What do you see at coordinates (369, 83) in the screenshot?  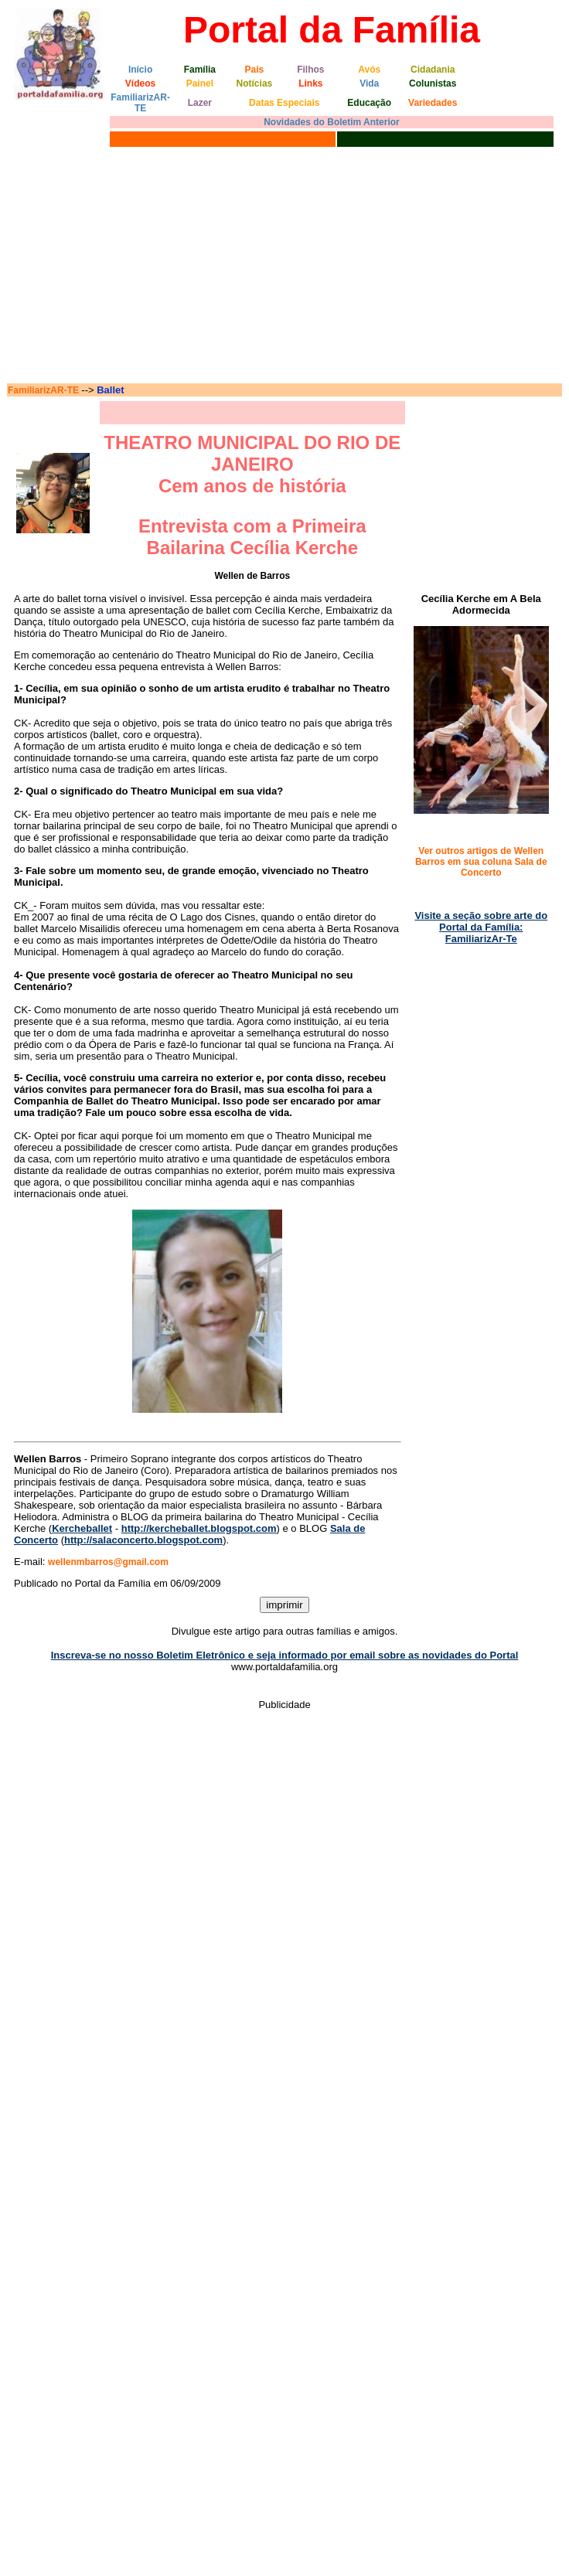 I see `Vida` at bounding box center [369, 83].